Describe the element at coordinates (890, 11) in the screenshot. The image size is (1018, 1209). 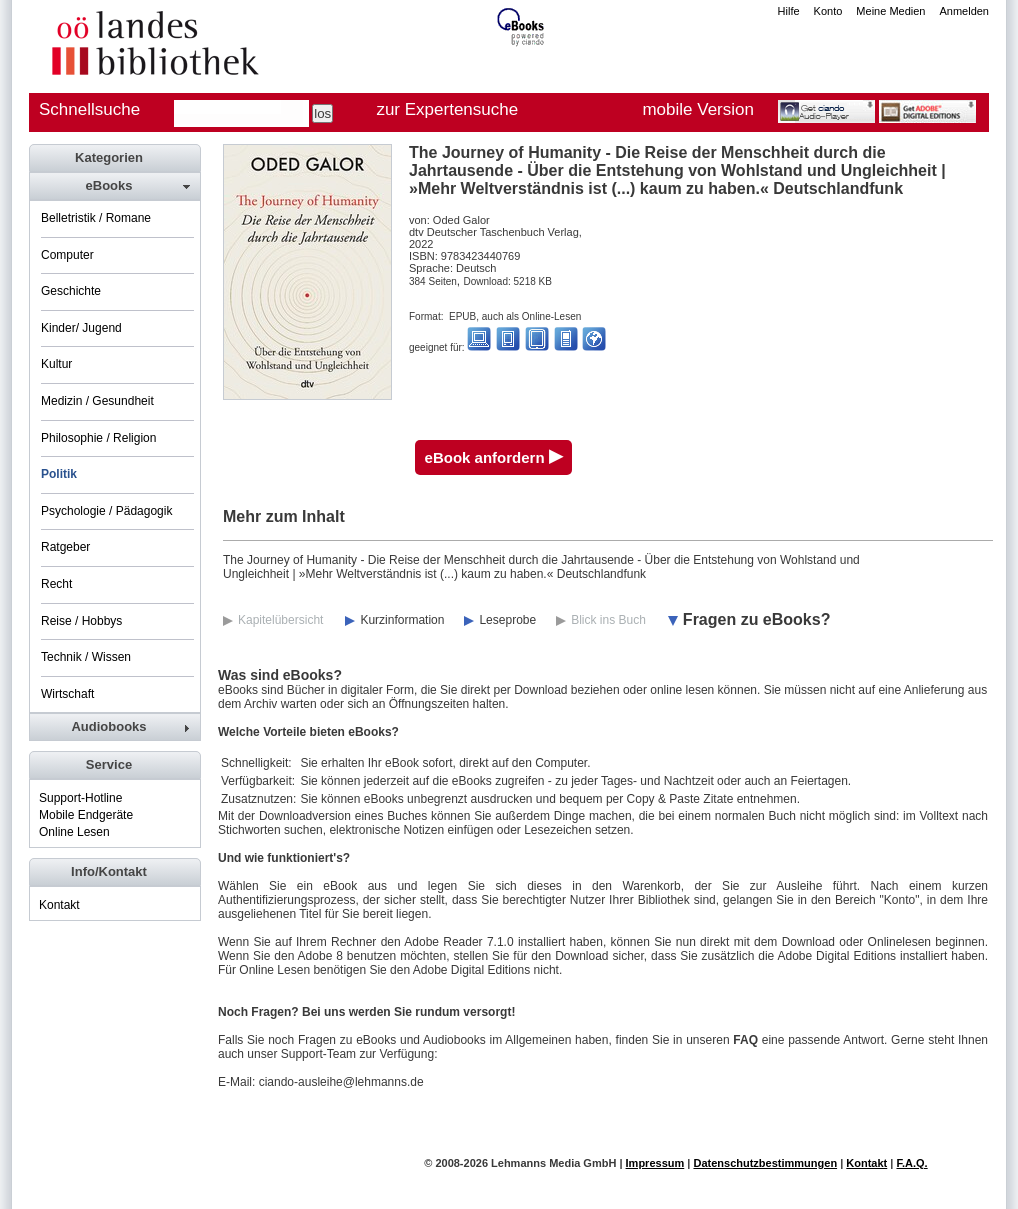
I see `Meine Medien` at that location.